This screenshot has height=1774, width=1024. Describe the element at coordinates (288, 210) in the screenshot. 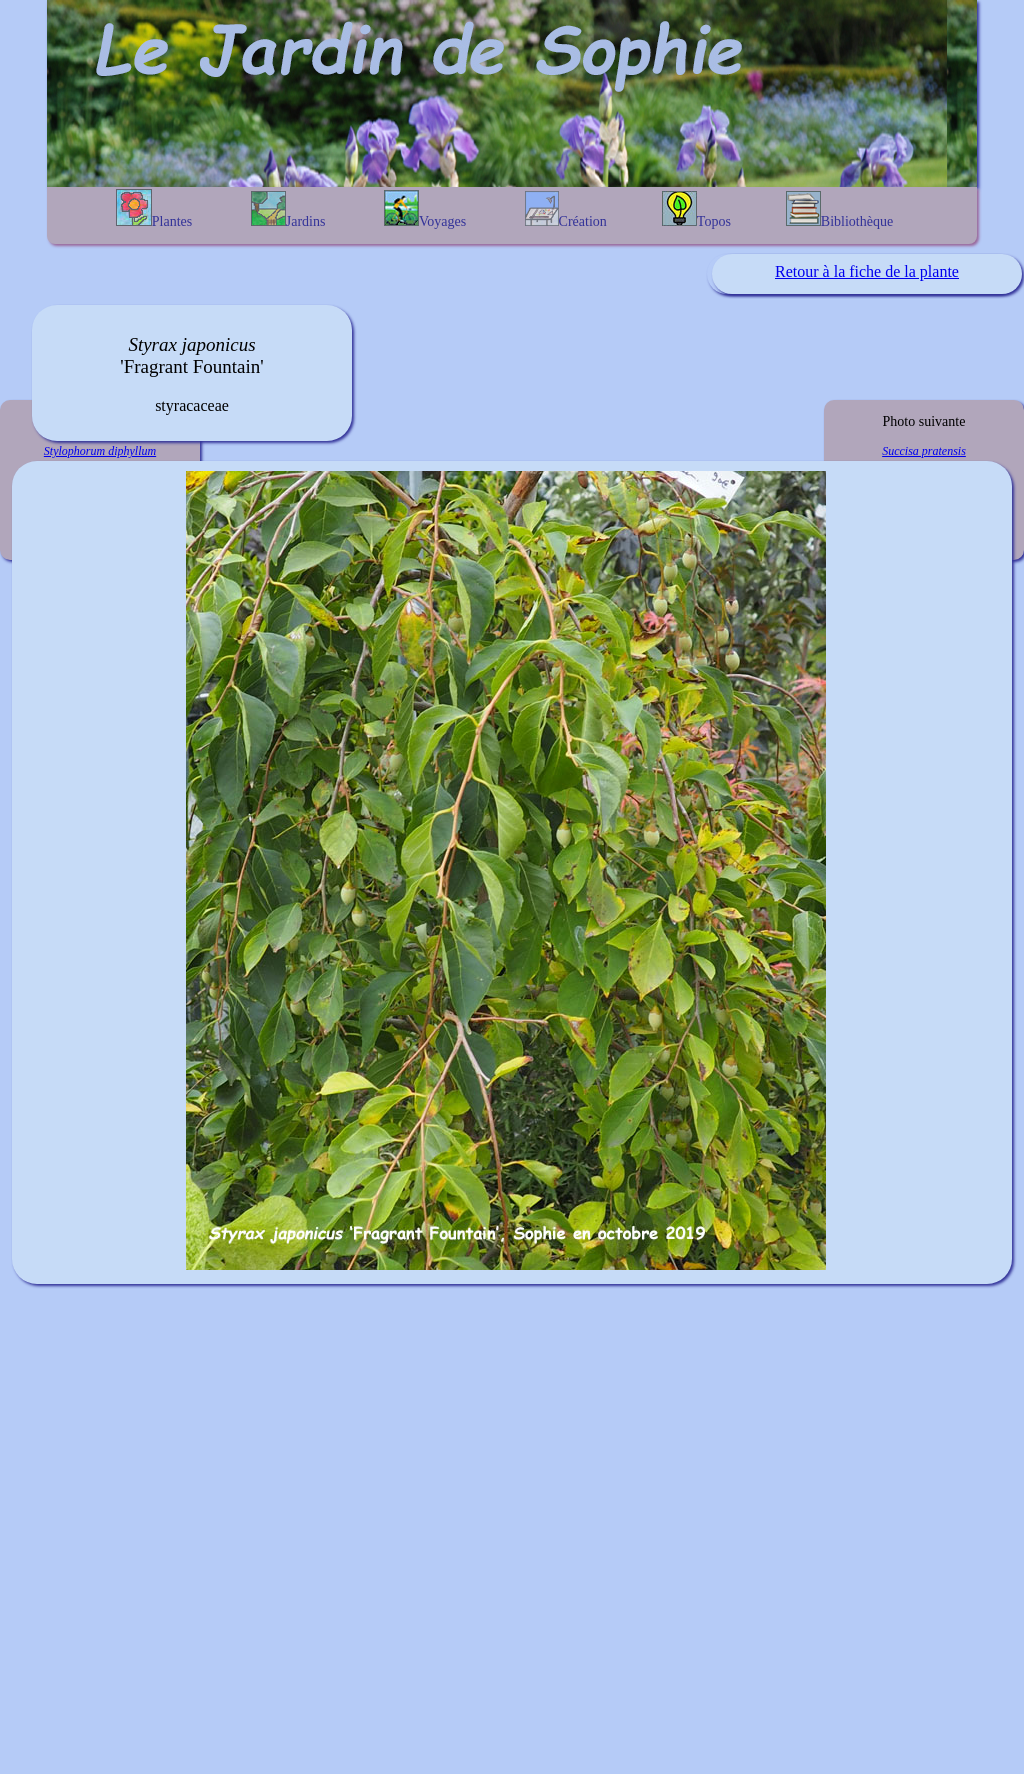

I see `Jardins` at that location.